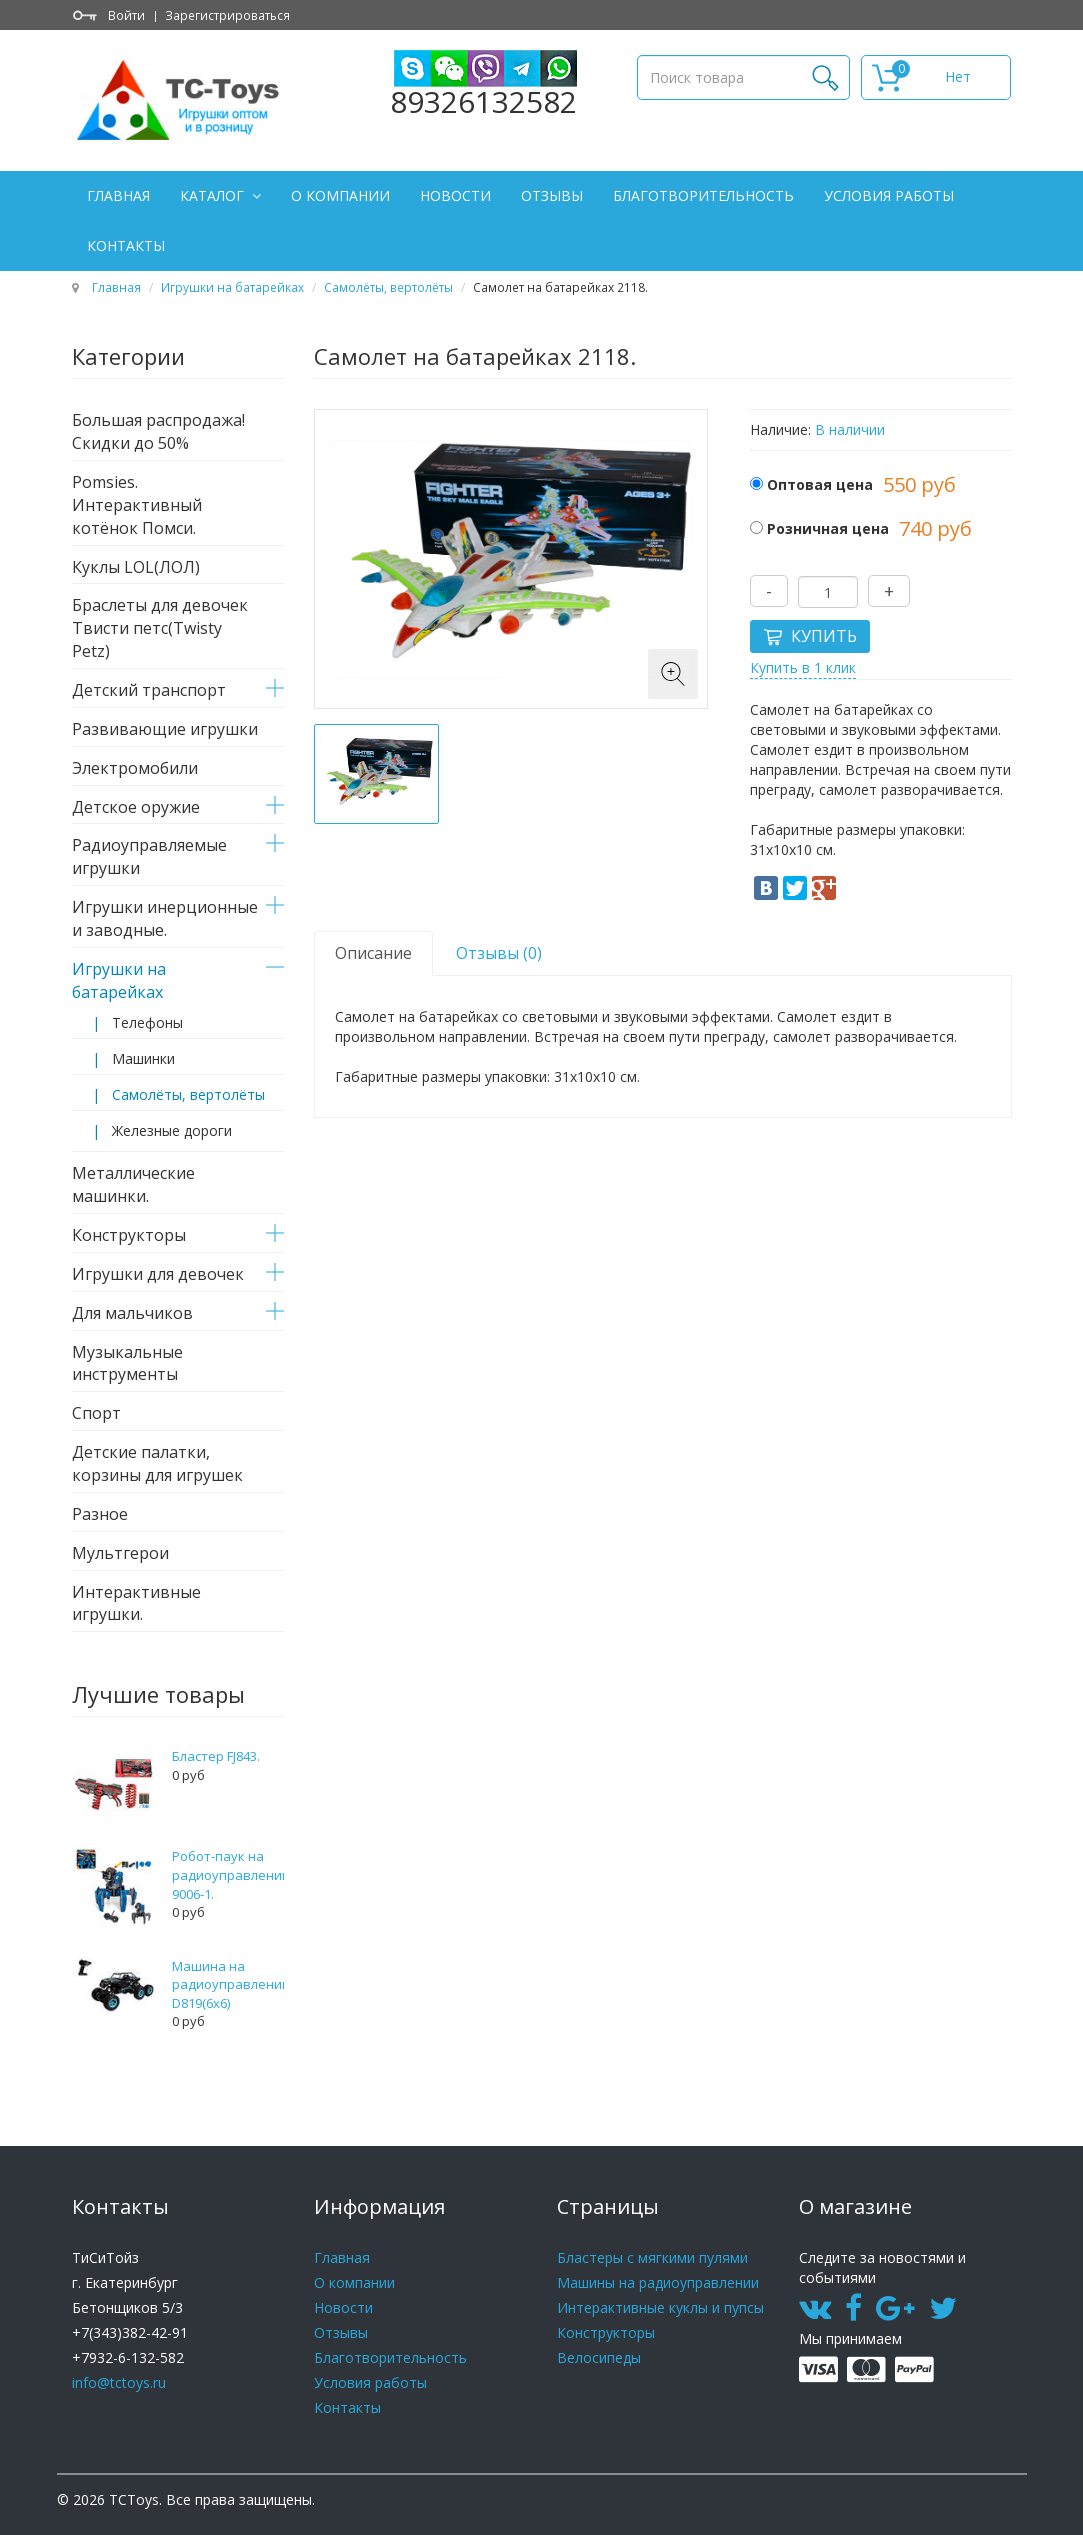 This screenshot has height=2535, width=1083. I want to click on Самолёты, вертолёты, so click(388, 287).